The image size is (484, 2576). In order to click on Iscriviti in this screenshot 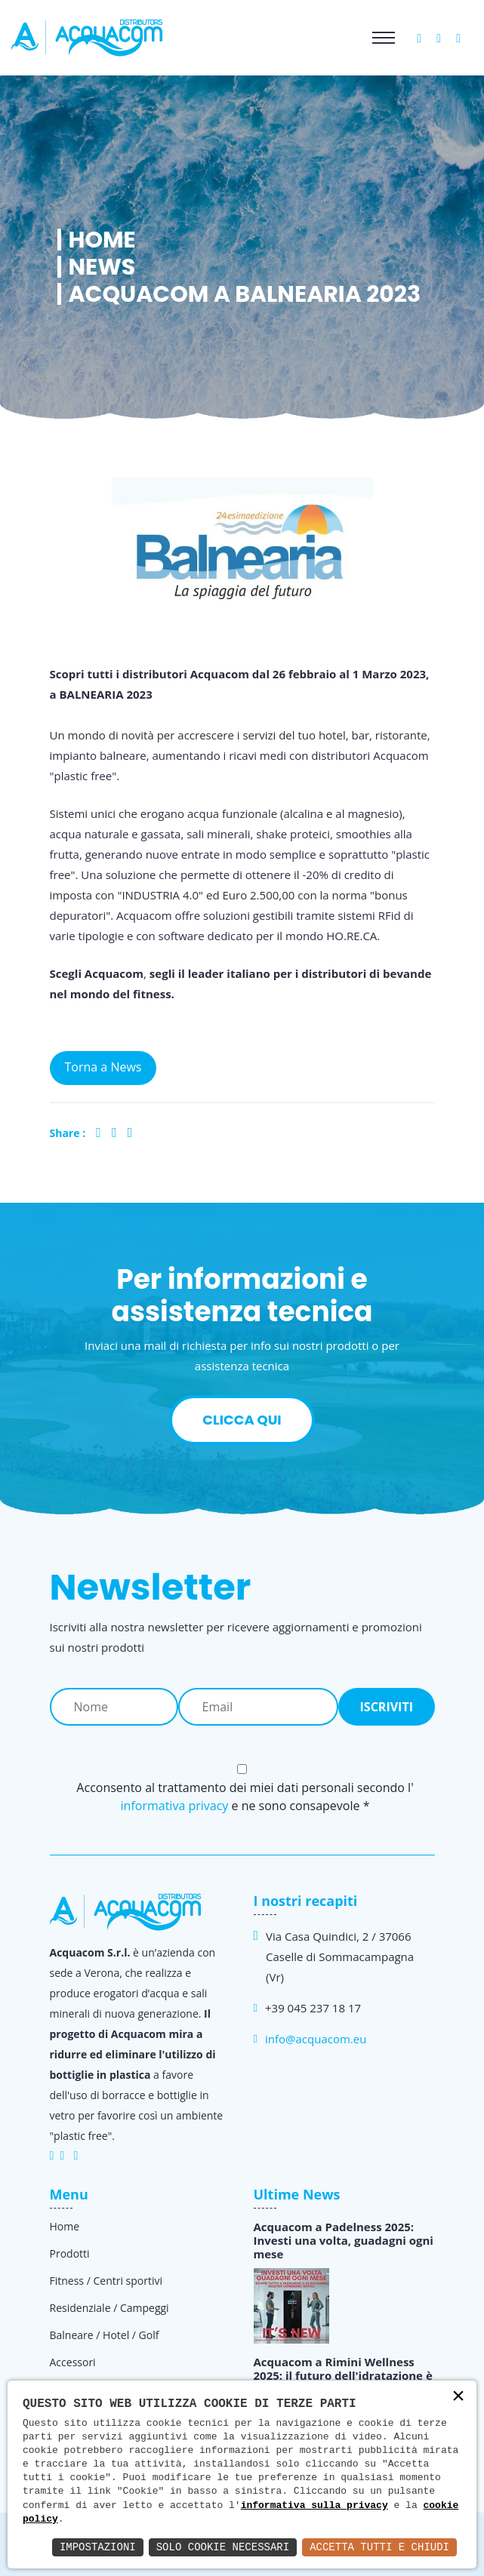, I will do `click(386, 1706)`.